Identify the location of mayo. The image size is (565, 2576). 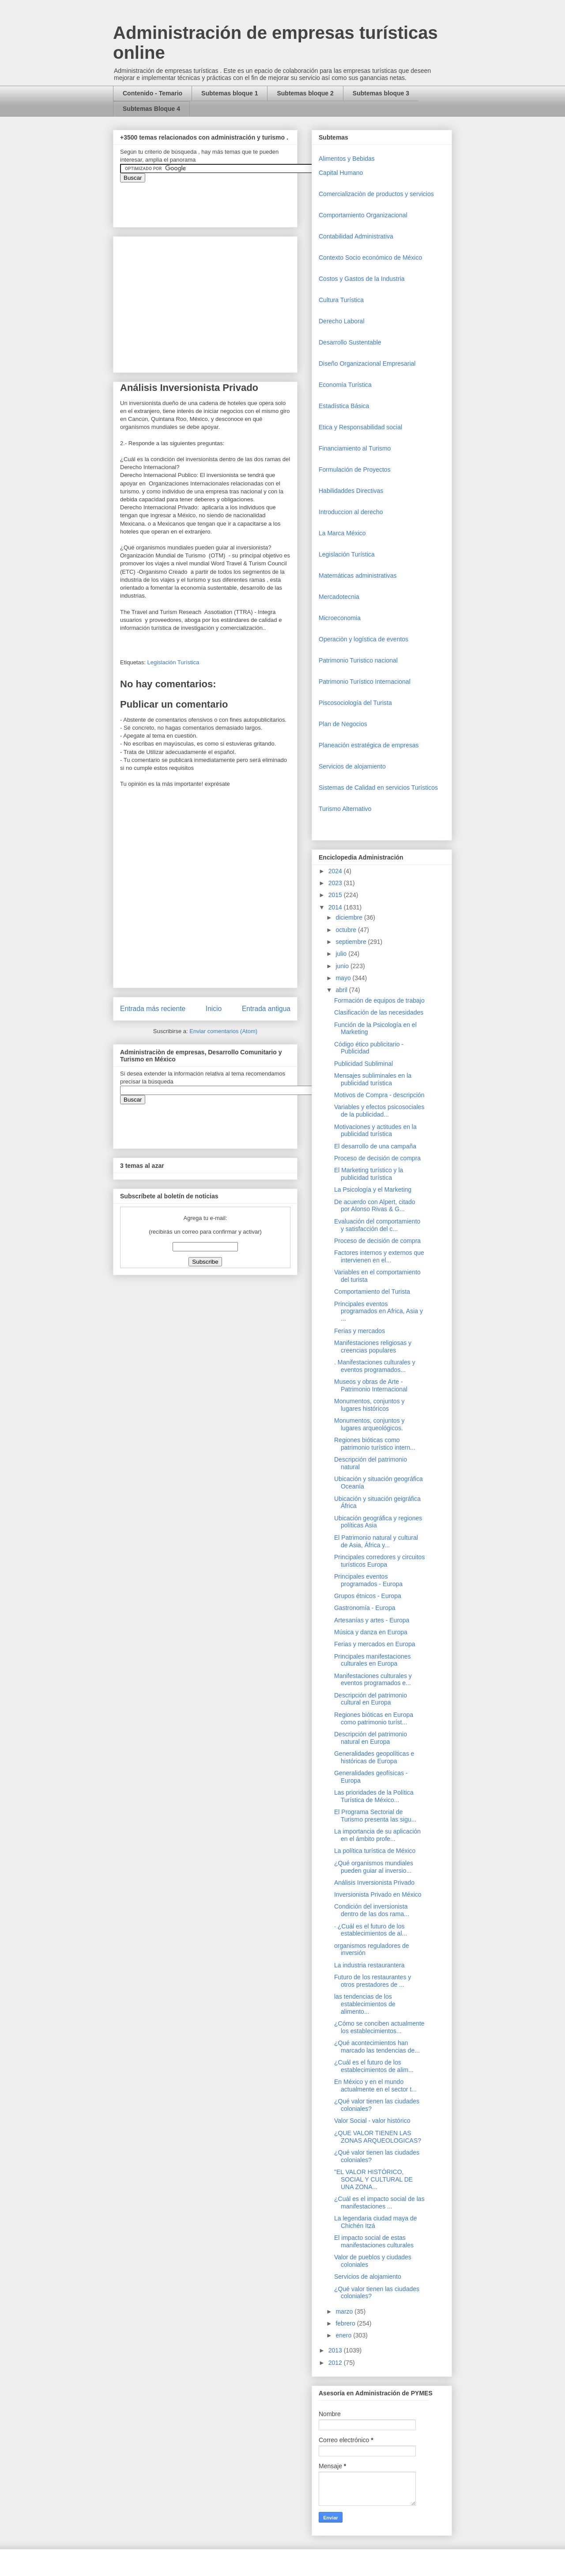
(343, 977).